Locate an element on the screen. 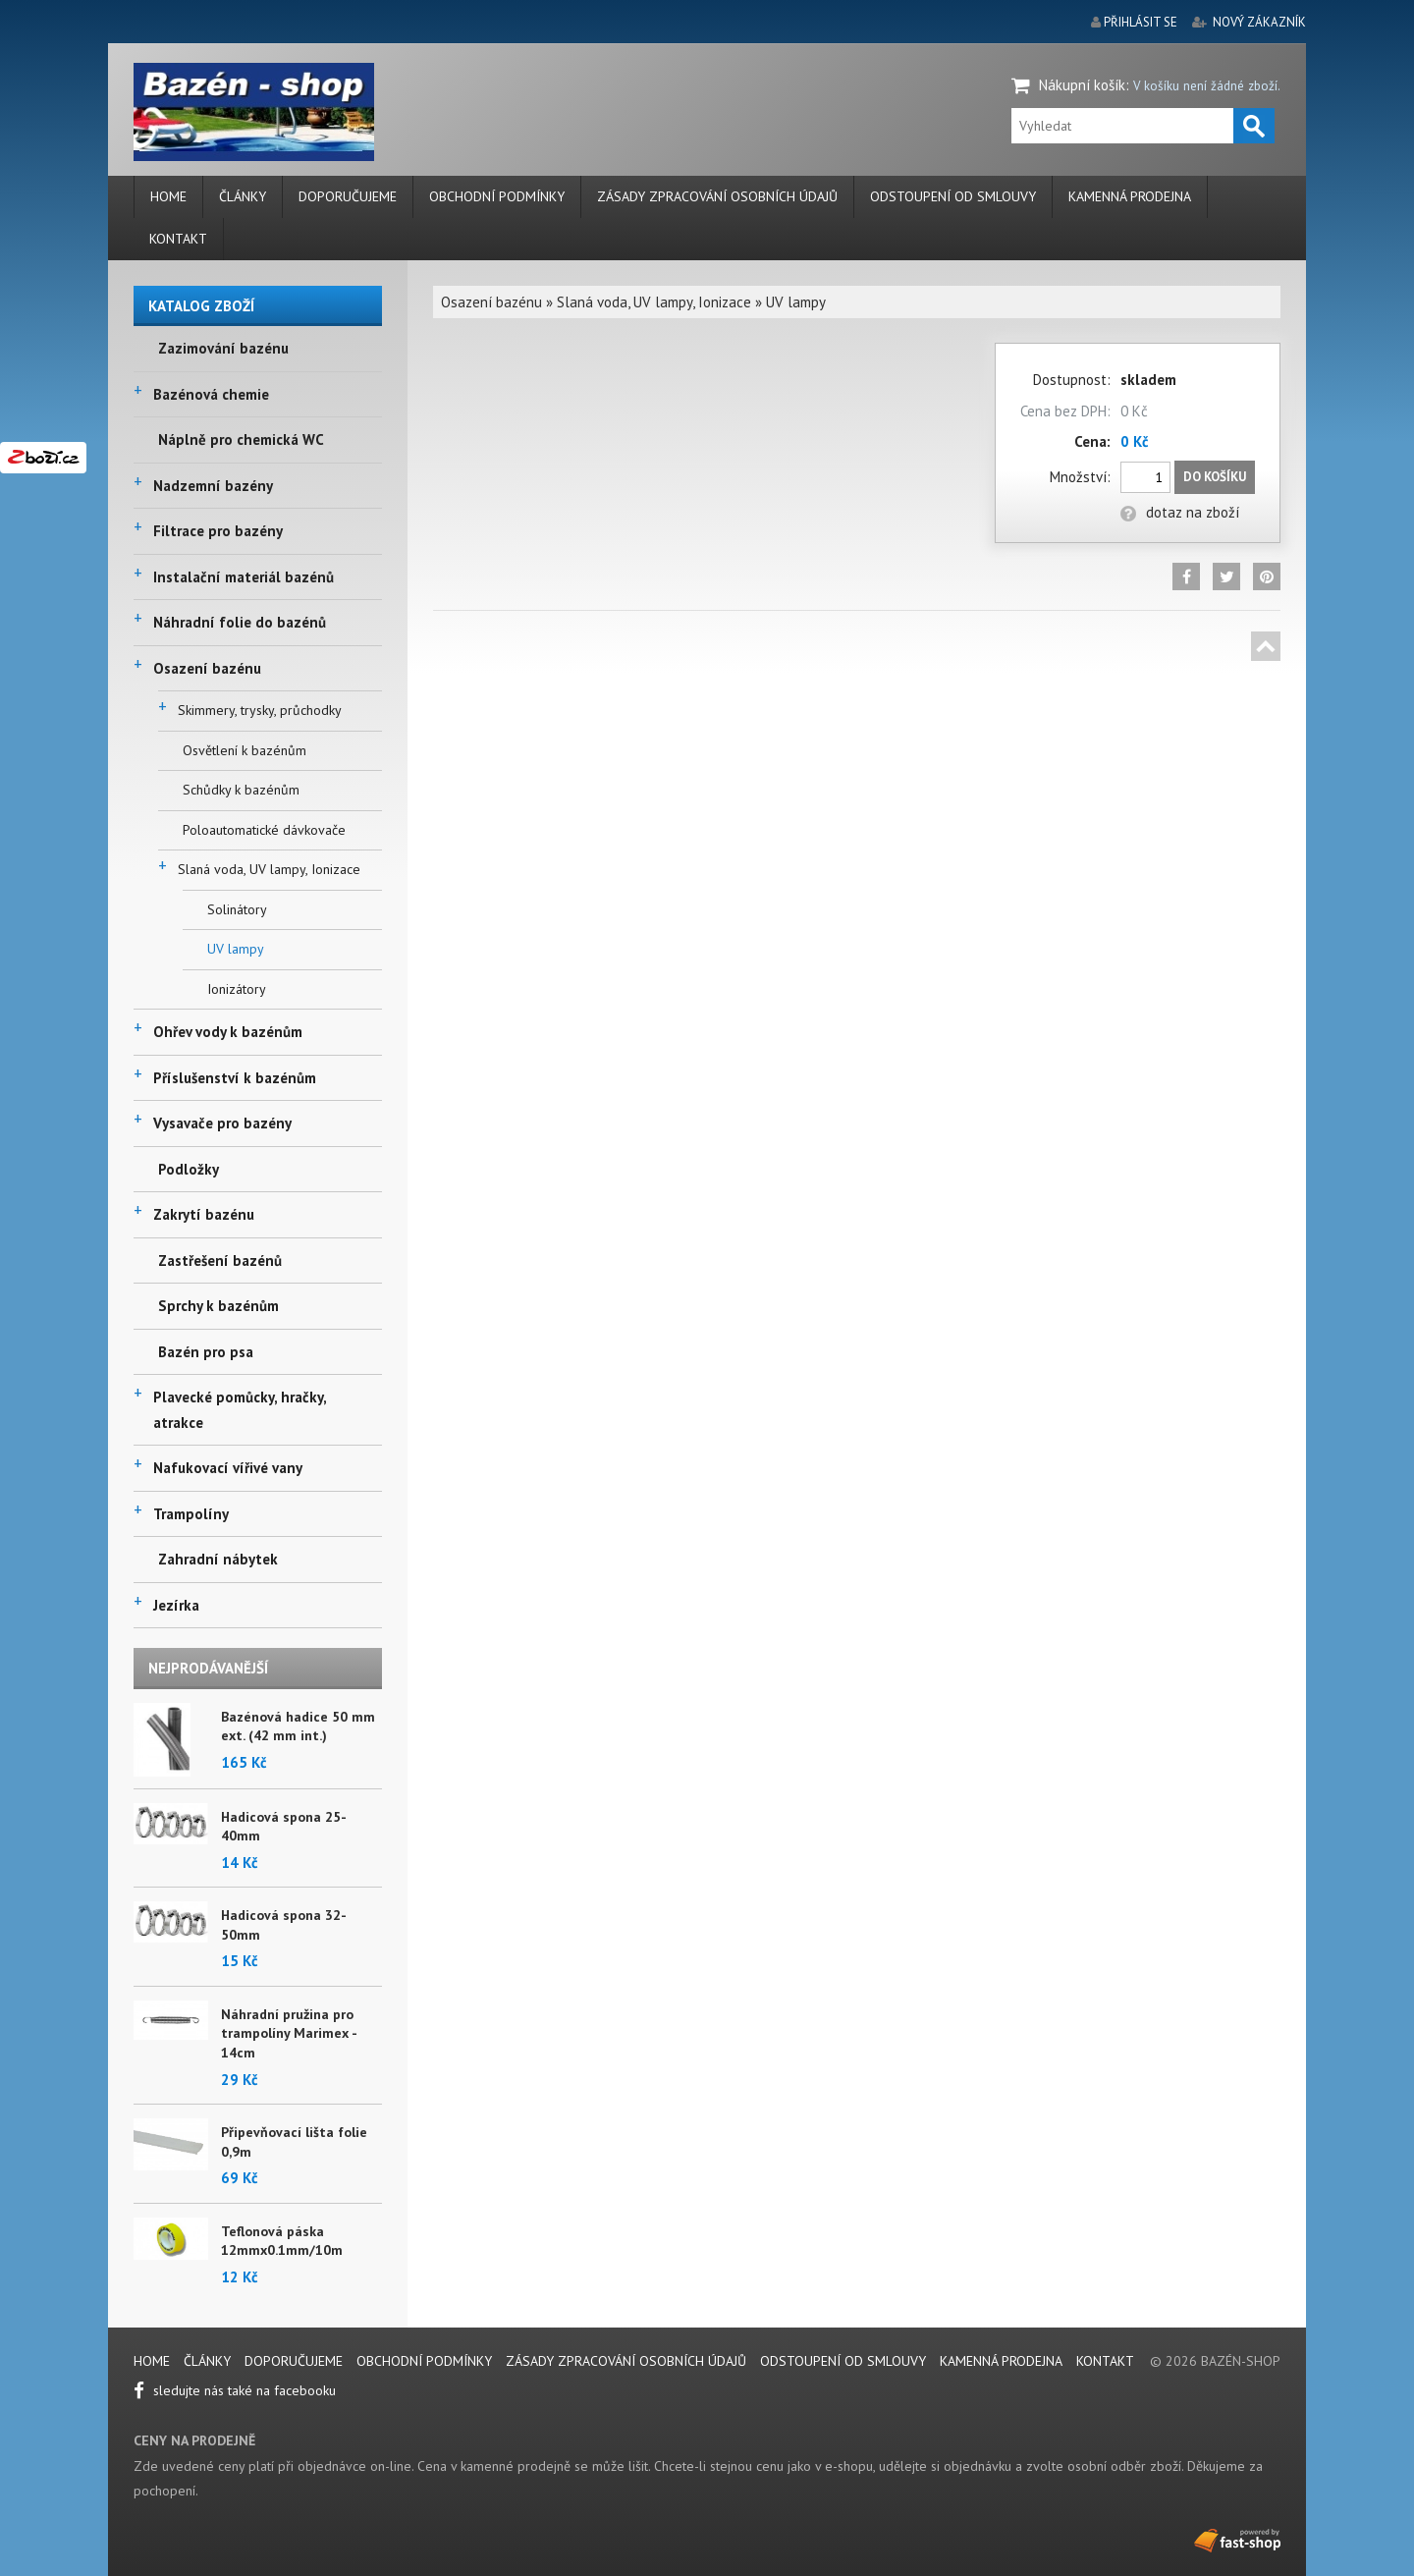  Do košíku is located at coordinates (1214, 476).